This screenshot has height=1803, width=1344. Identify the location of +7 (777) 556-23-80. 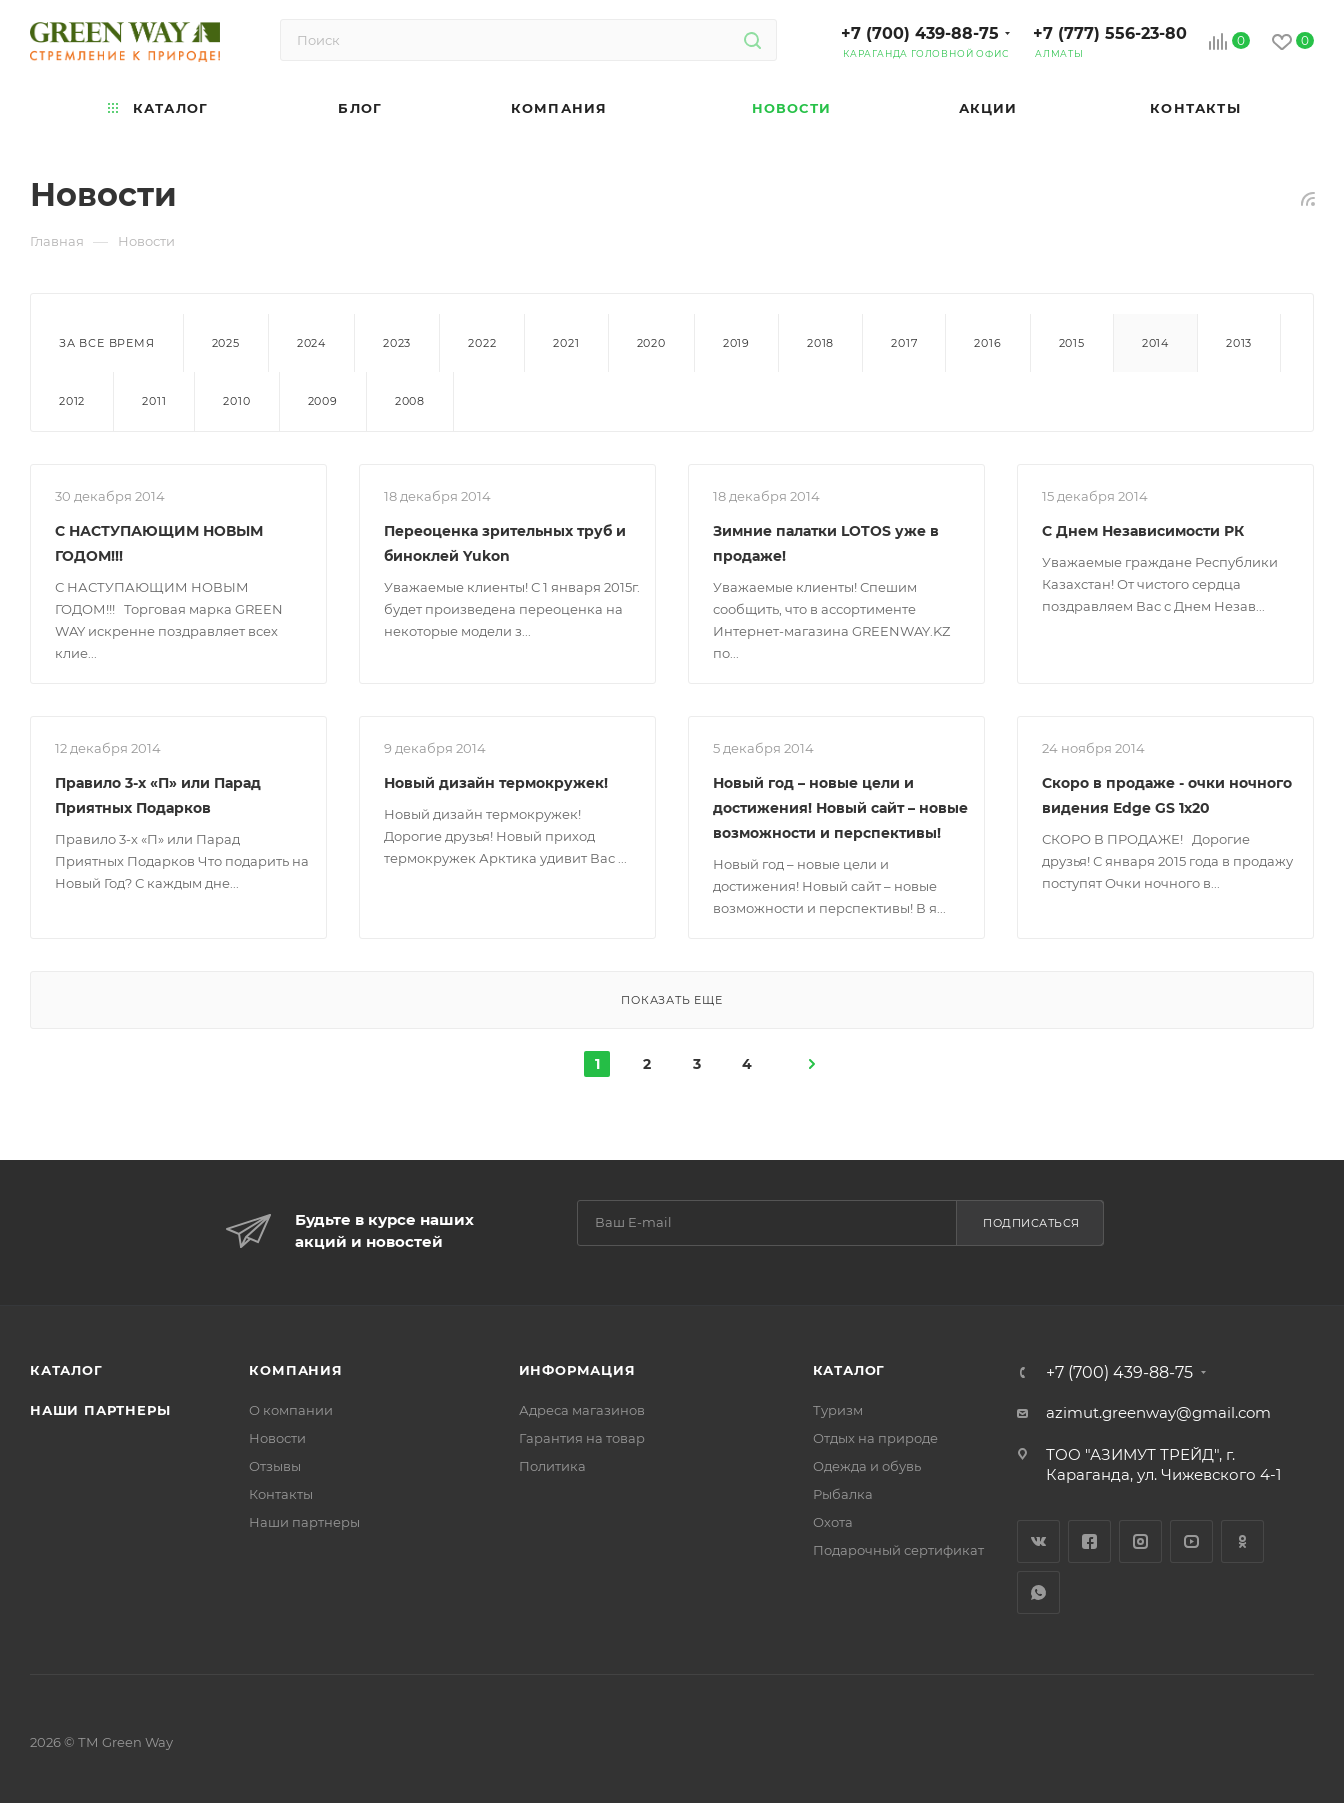
(1110, 33).